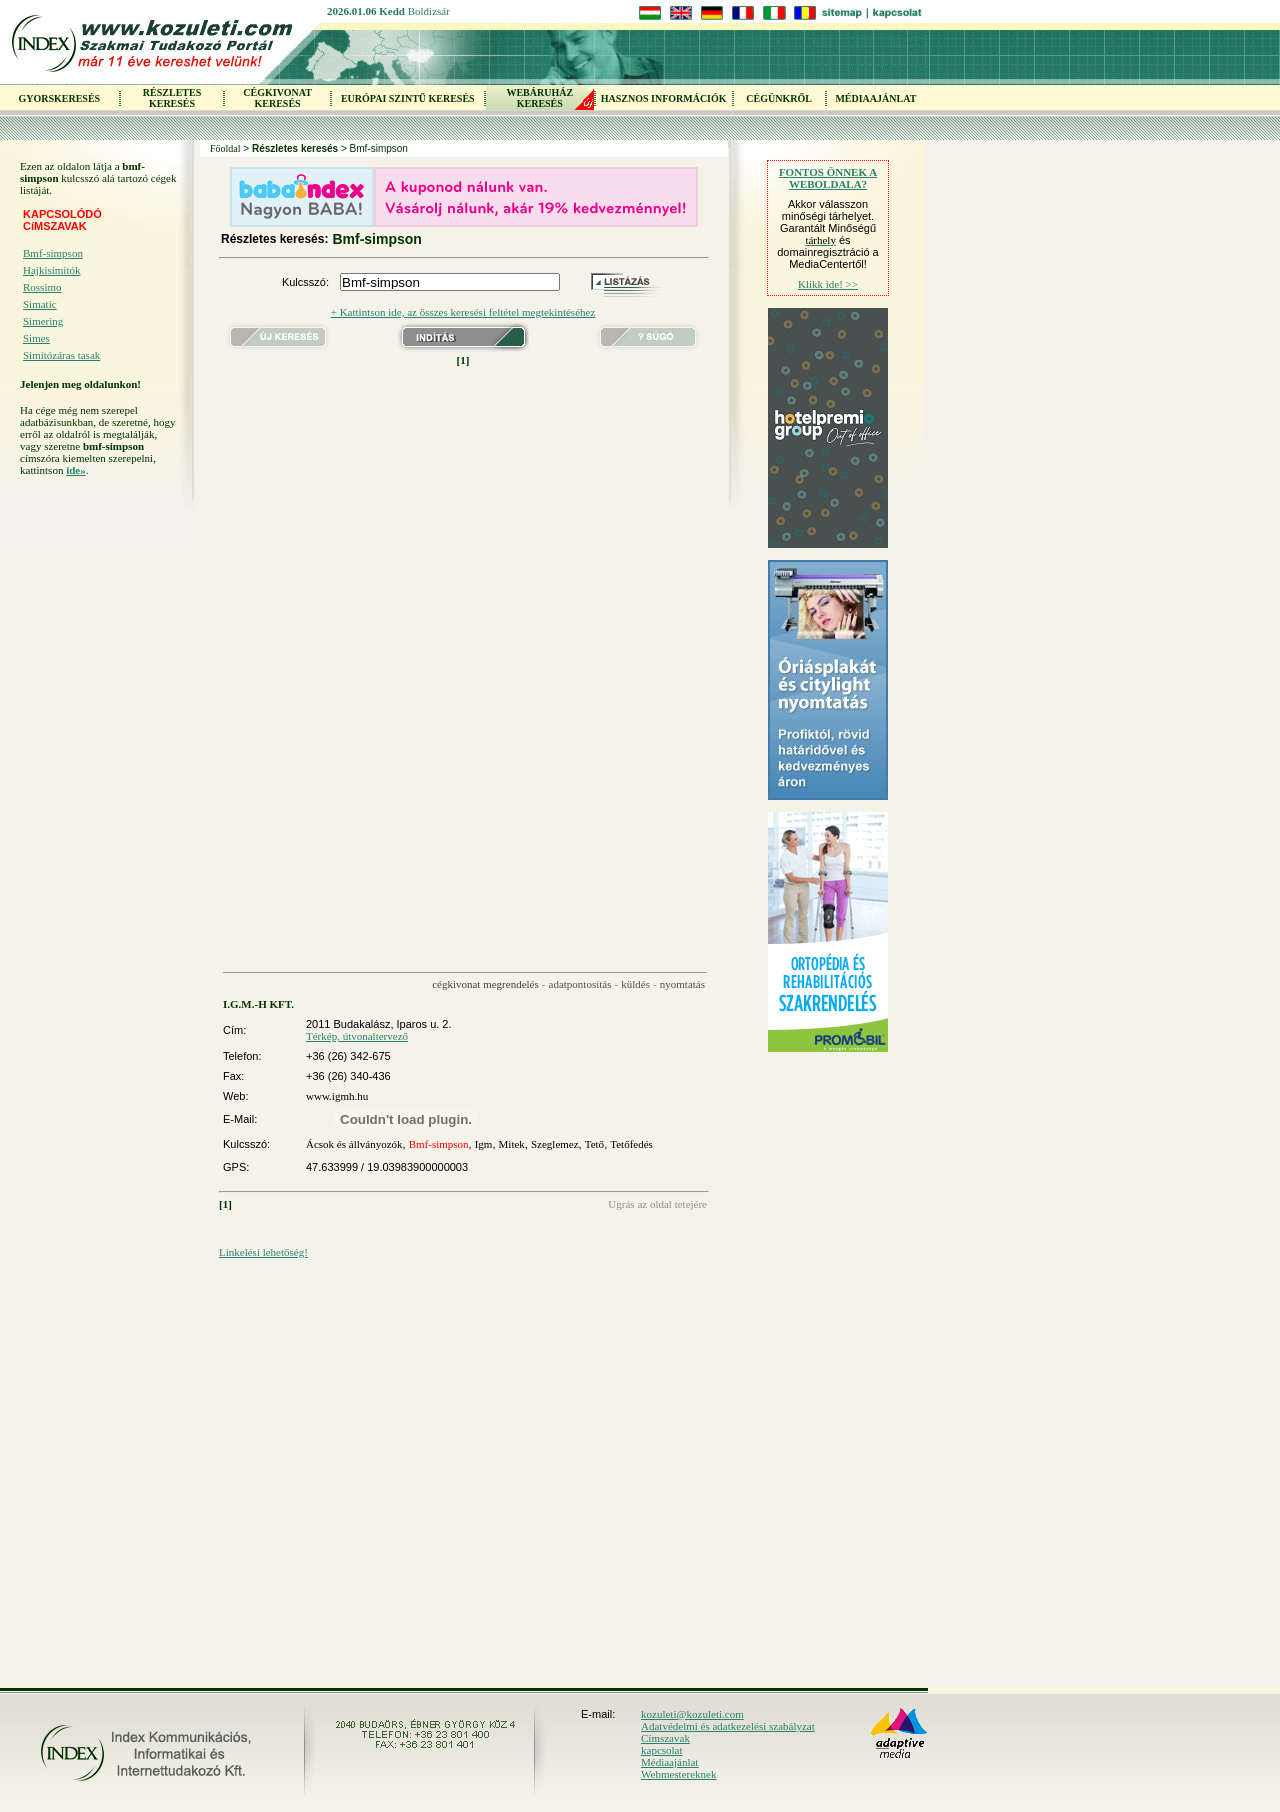  I want to click on Boldizsár, so click(429, 11).